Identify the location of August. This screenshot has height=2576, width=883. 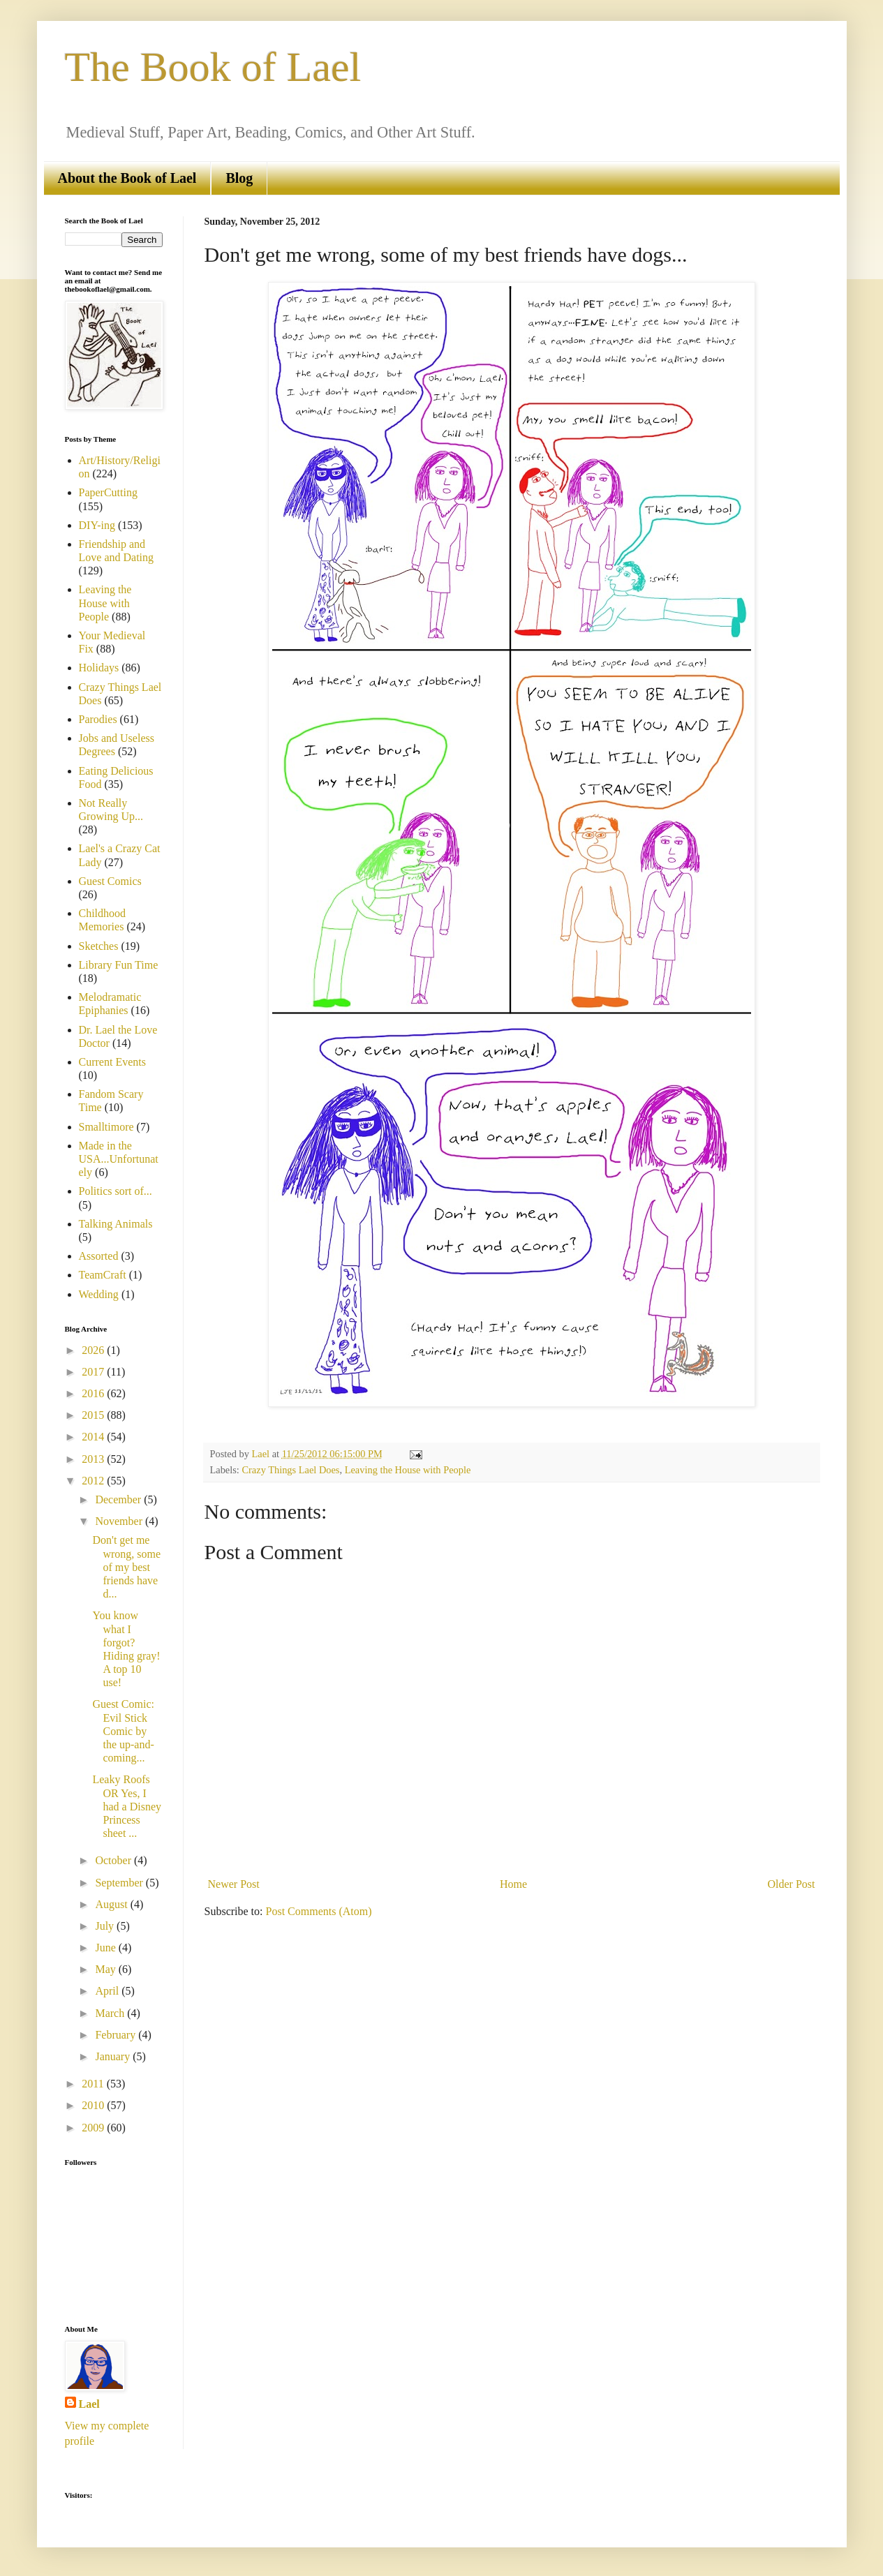
(112, 1904).